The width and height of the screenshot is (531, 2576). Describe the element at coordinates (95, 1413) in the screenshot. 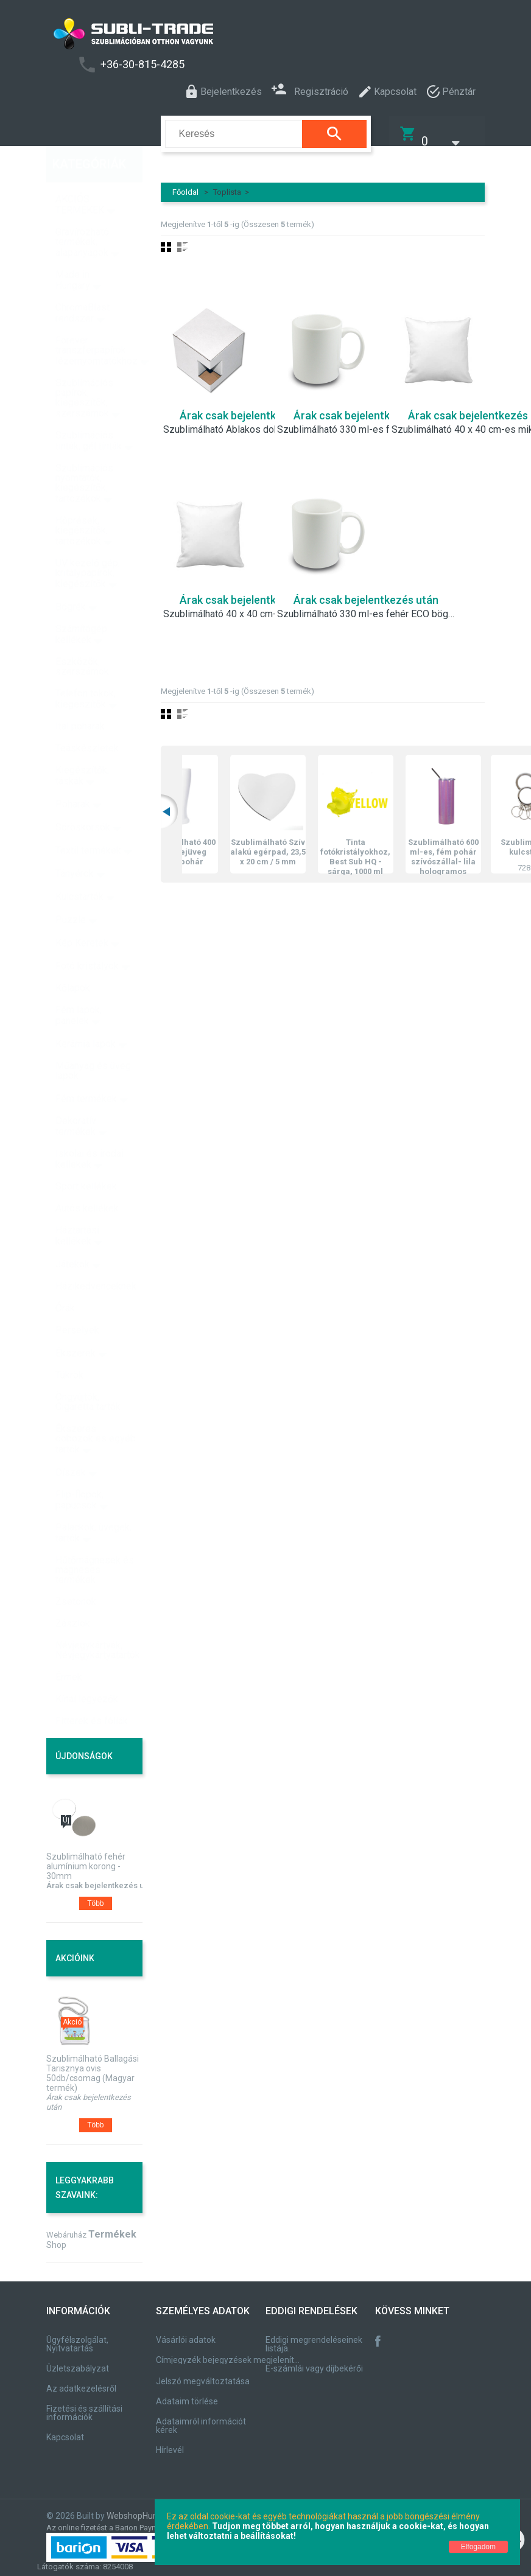

I see `Ékszeres dobozok és egyéb tartók` at that location.